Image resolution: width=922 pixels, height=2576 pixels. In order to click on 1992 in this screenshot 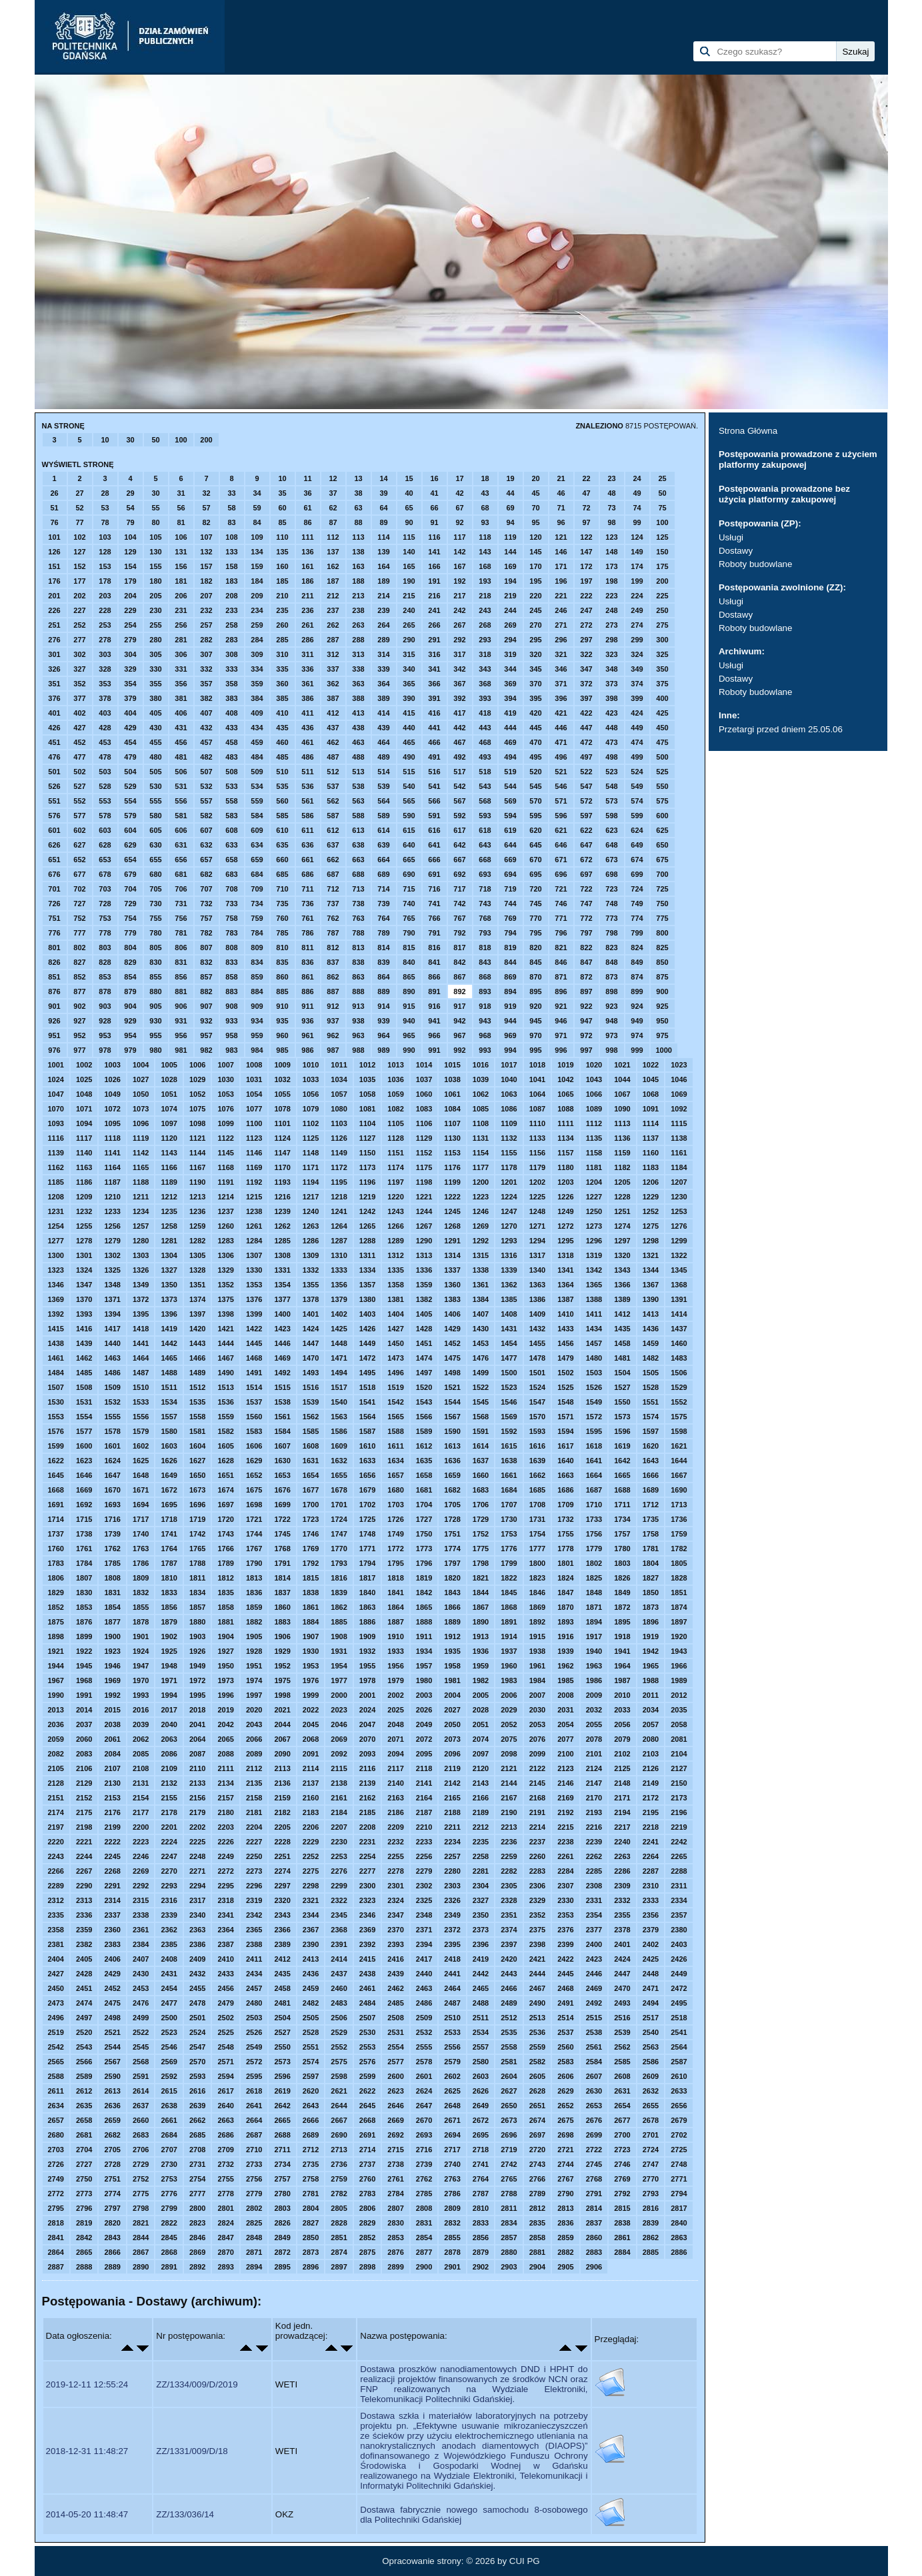, I will do `click(112, 1695)`.